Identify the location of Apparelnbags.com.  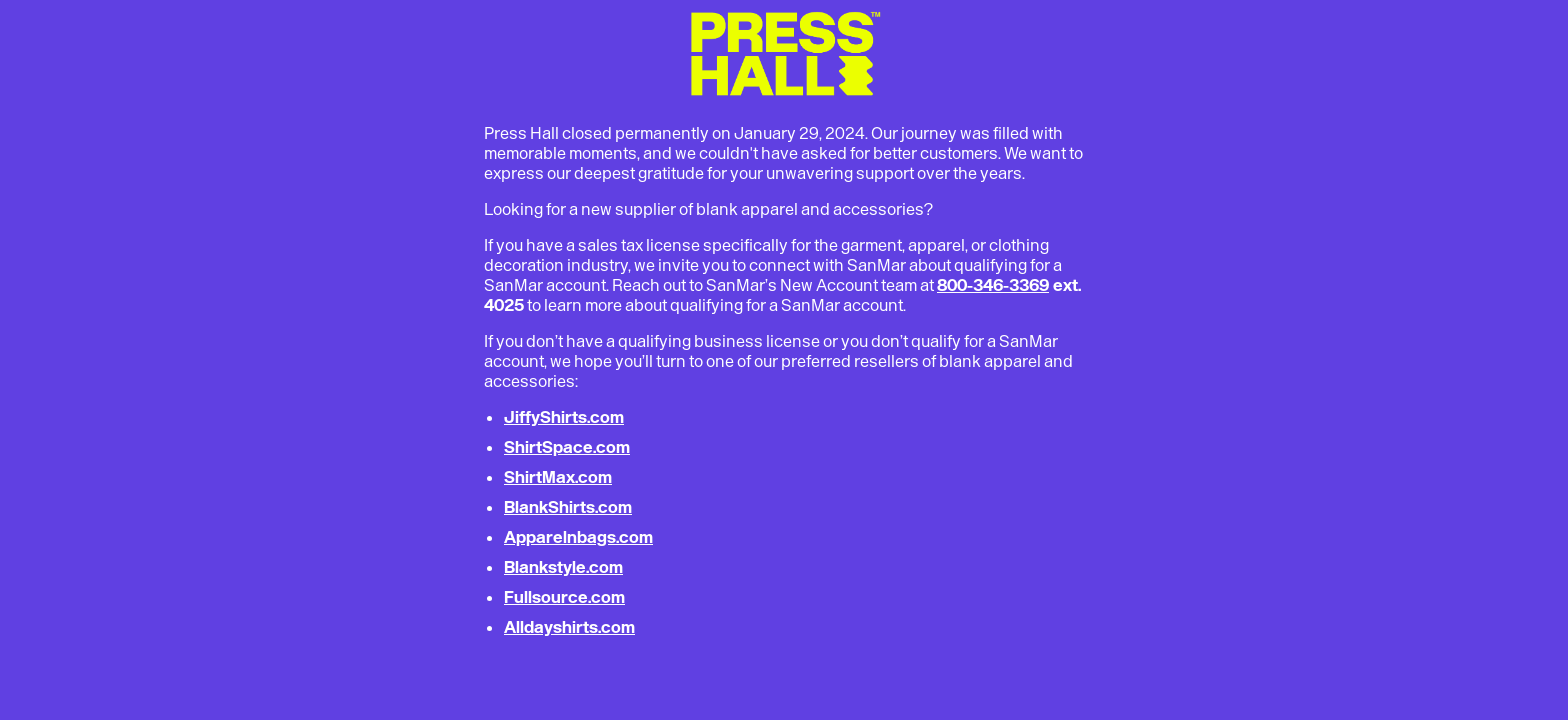
(578, 537).